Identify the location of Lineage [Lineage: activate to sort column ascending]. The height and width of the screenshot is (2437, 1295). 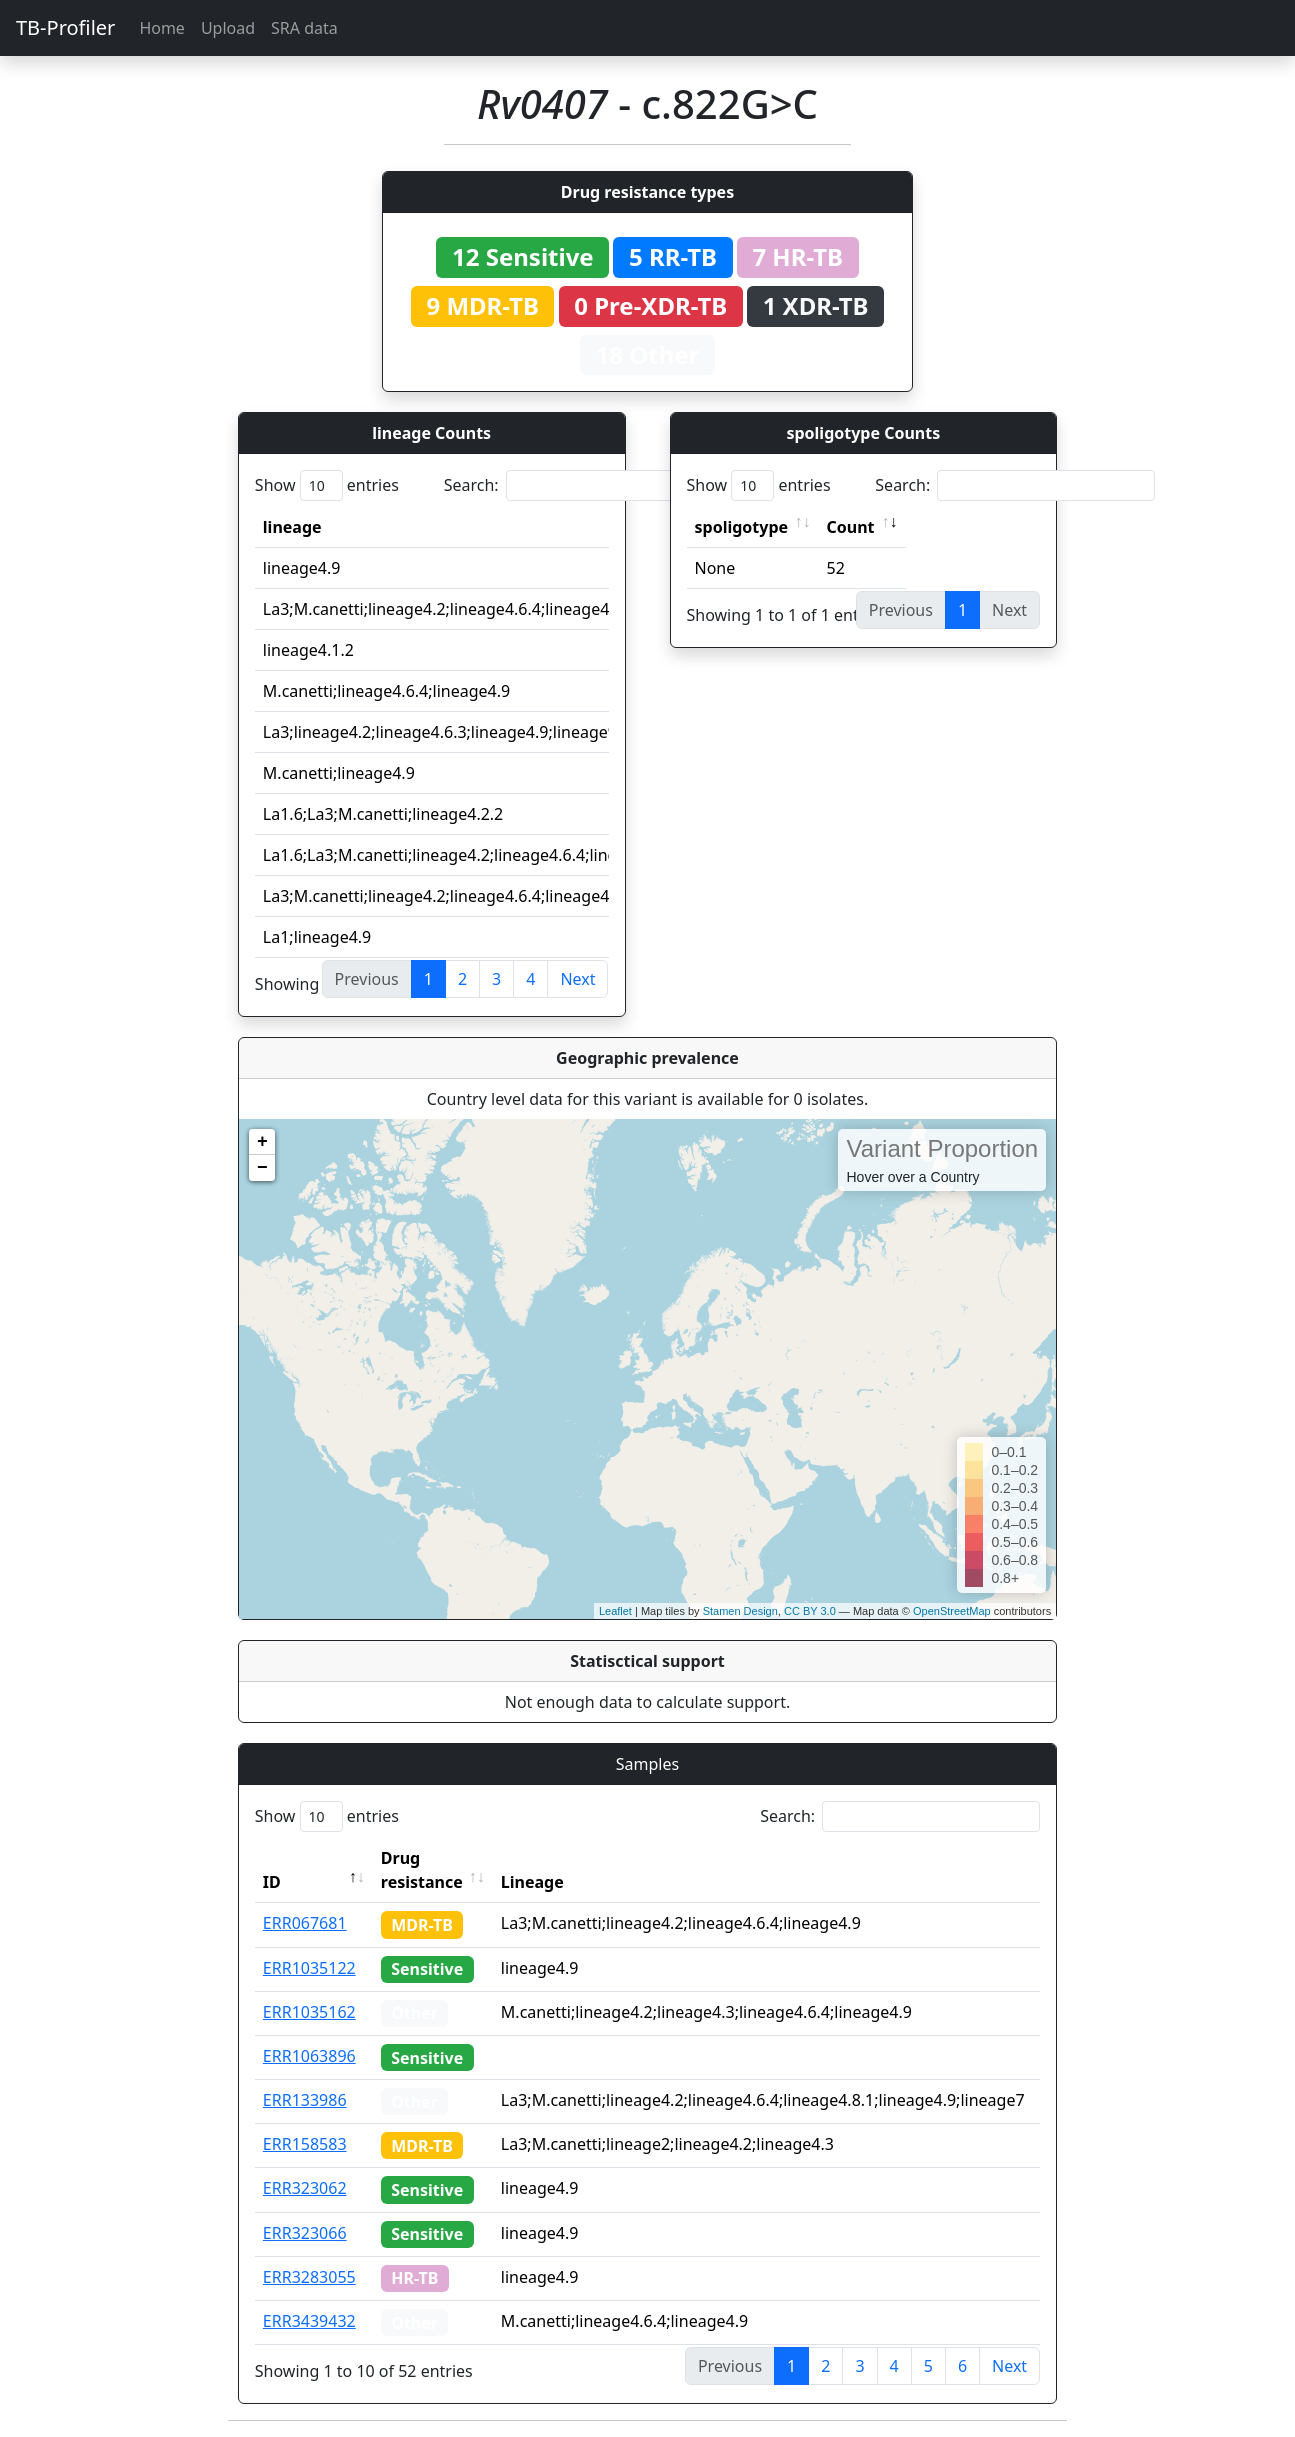
(532, 1882).